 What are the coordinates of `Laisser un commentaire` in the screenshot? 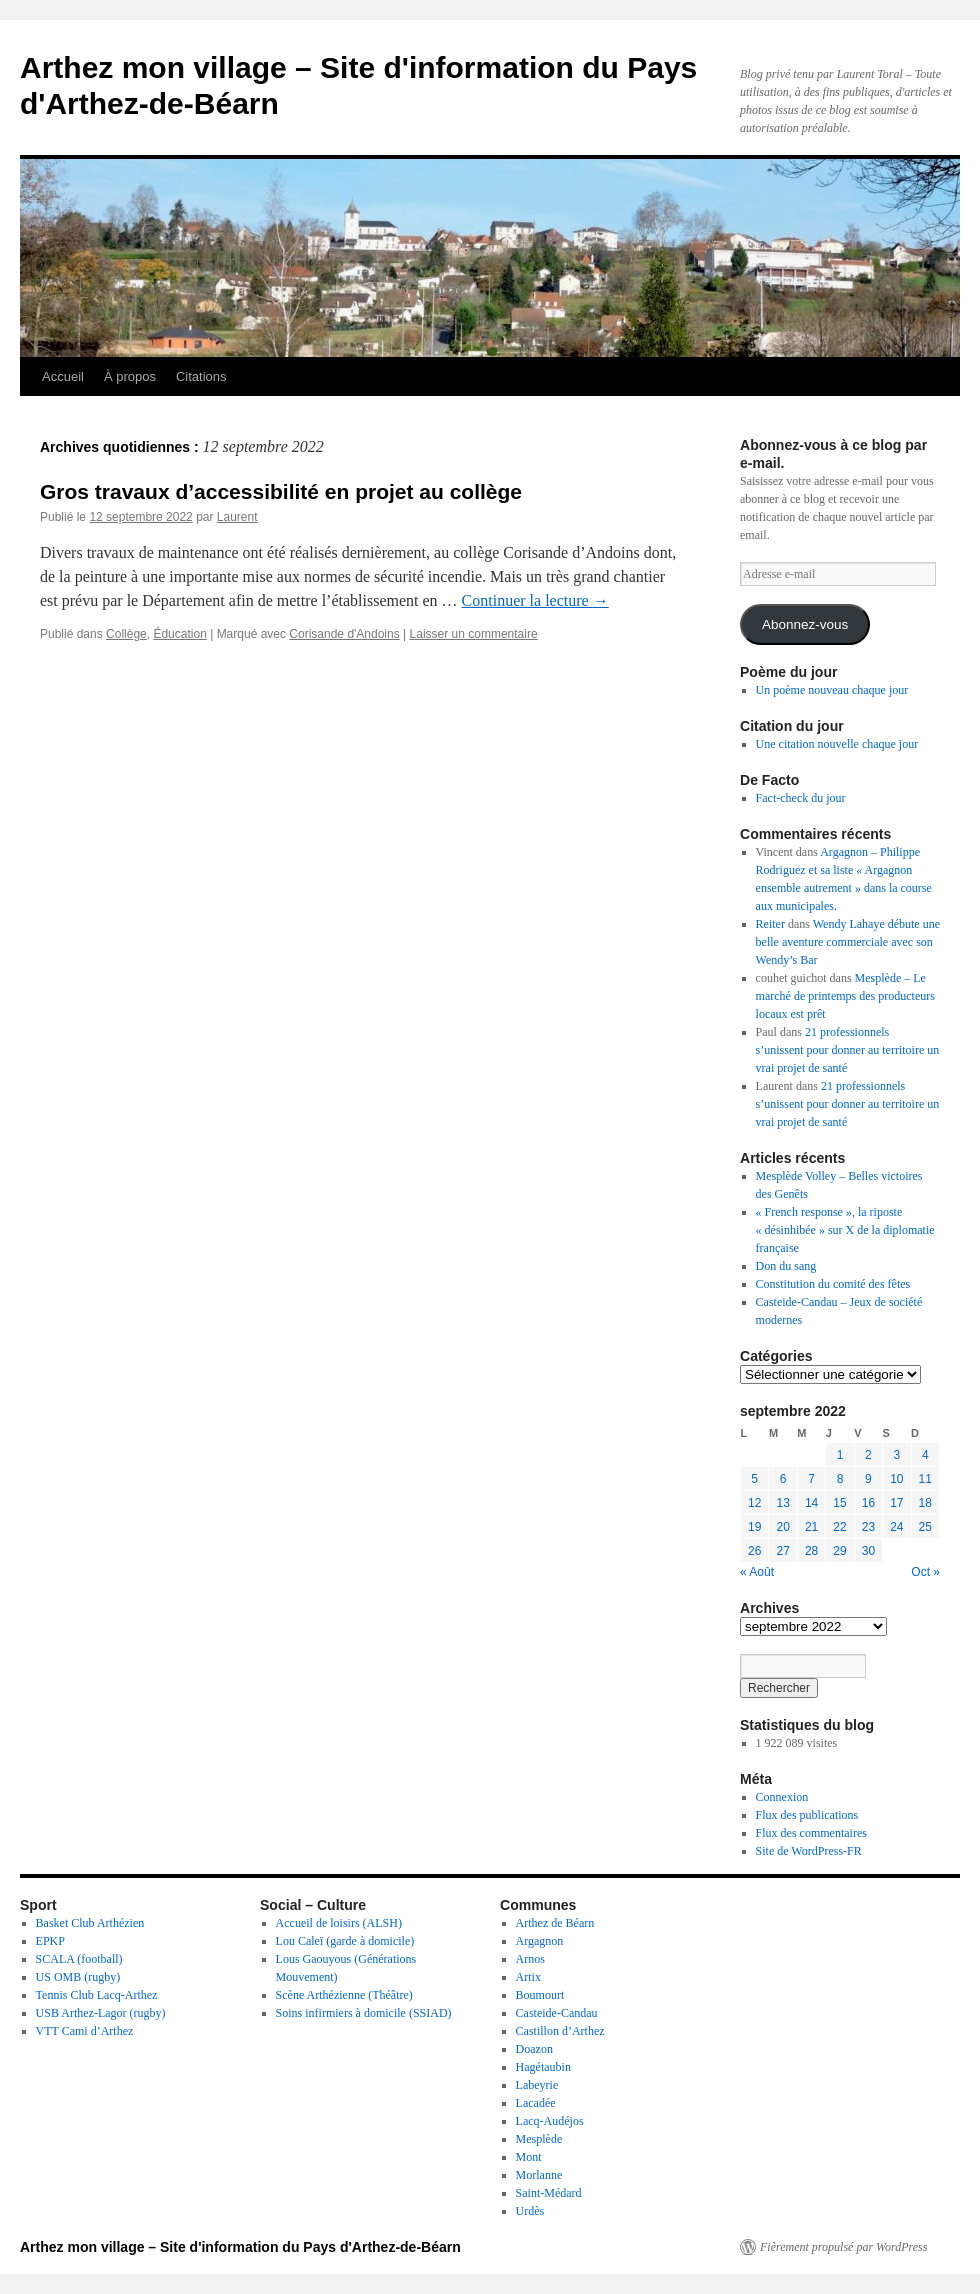 It's located at (474, 634).